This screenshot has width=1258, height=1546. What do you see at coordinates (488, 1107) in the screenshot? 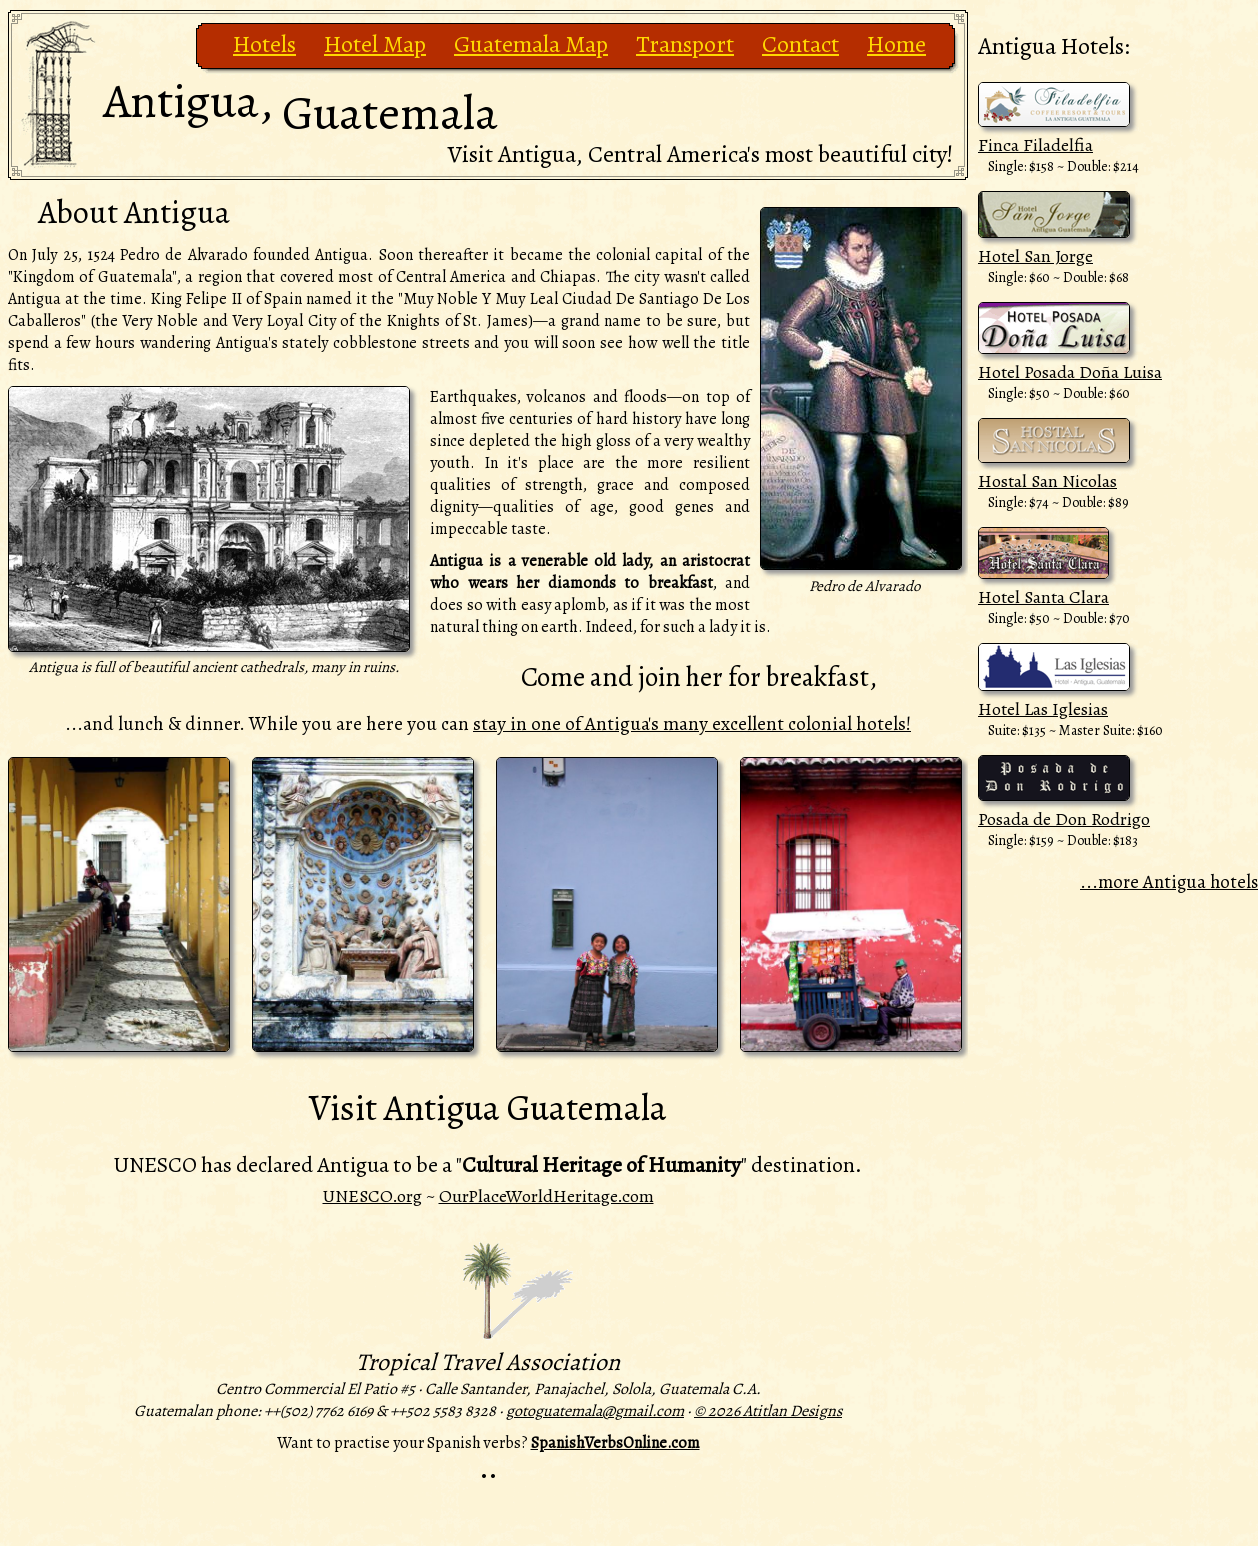
I see `Visit Antigua Guatemala` at bounding box center [488, 1107].